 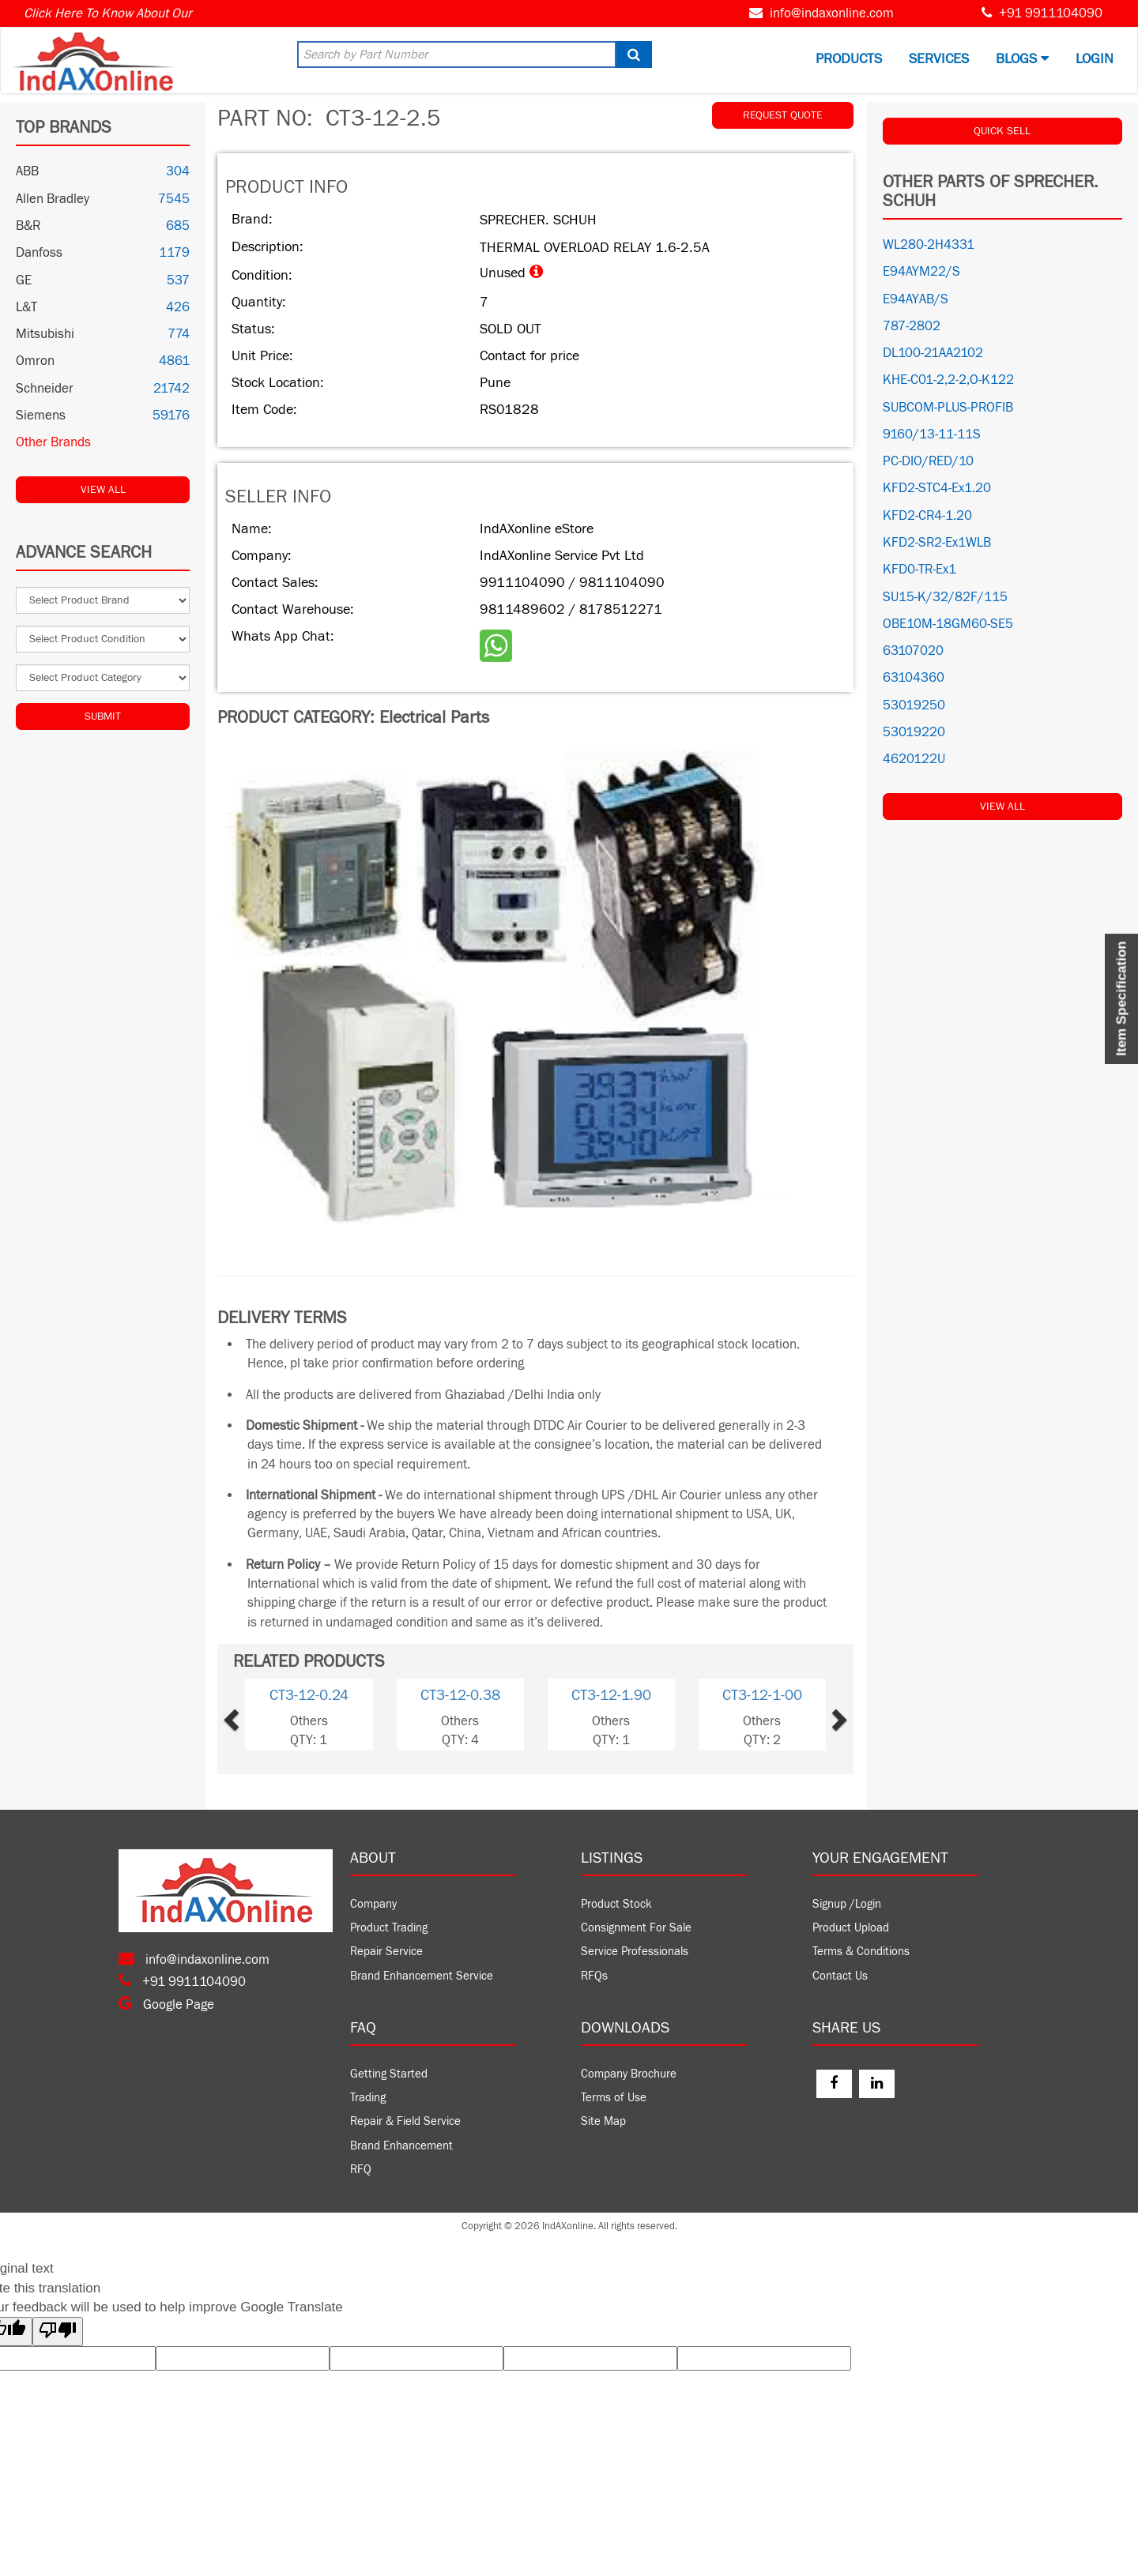 What do you see at coordinates (166, 2005) in the screenshot?
I see `Google Page` at bounding box center [166, 2005].